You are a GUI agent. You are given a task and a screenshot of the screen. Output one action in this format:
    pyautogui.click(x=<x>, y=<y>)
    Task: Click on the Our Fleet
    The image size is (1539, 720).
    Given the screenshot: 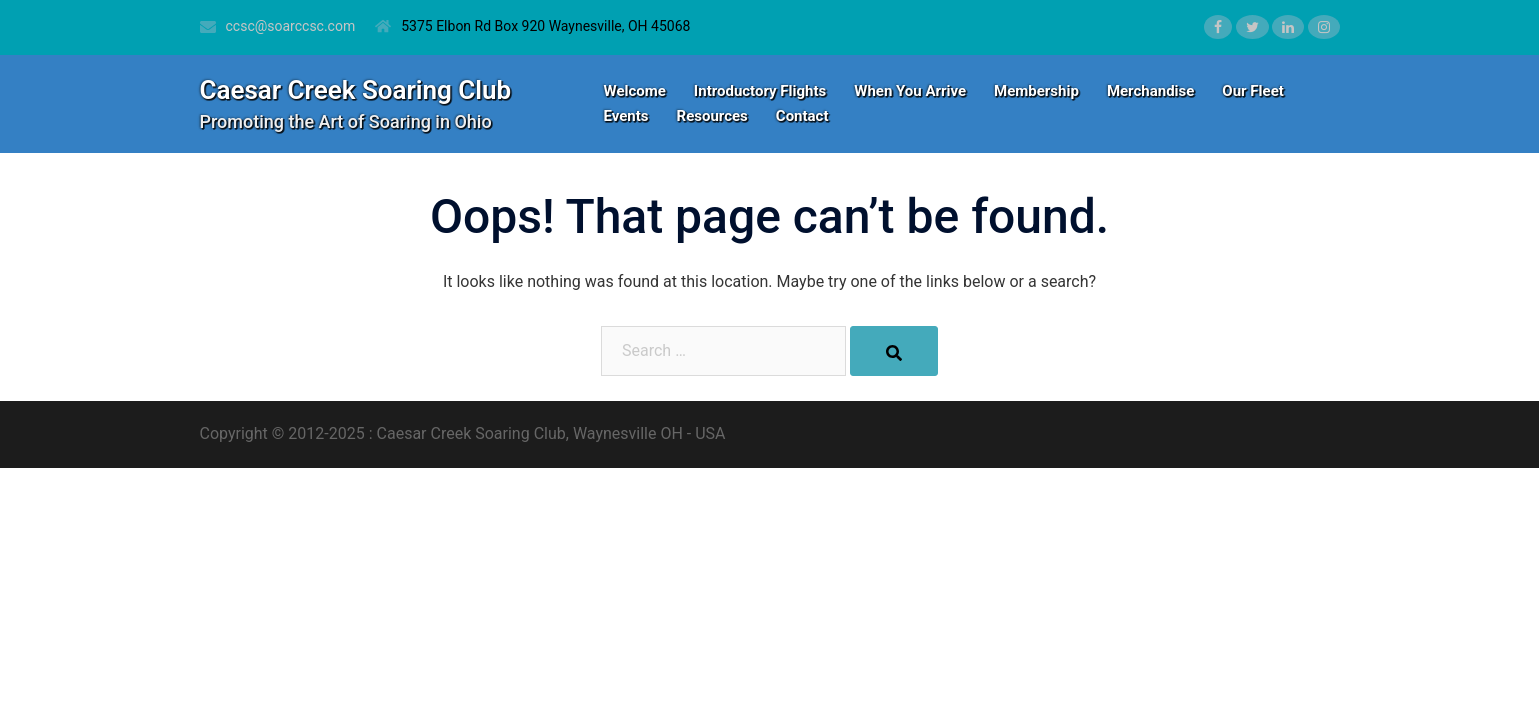 What is the action you would take?
    pyautogui.click(x=1252, y=91)
    